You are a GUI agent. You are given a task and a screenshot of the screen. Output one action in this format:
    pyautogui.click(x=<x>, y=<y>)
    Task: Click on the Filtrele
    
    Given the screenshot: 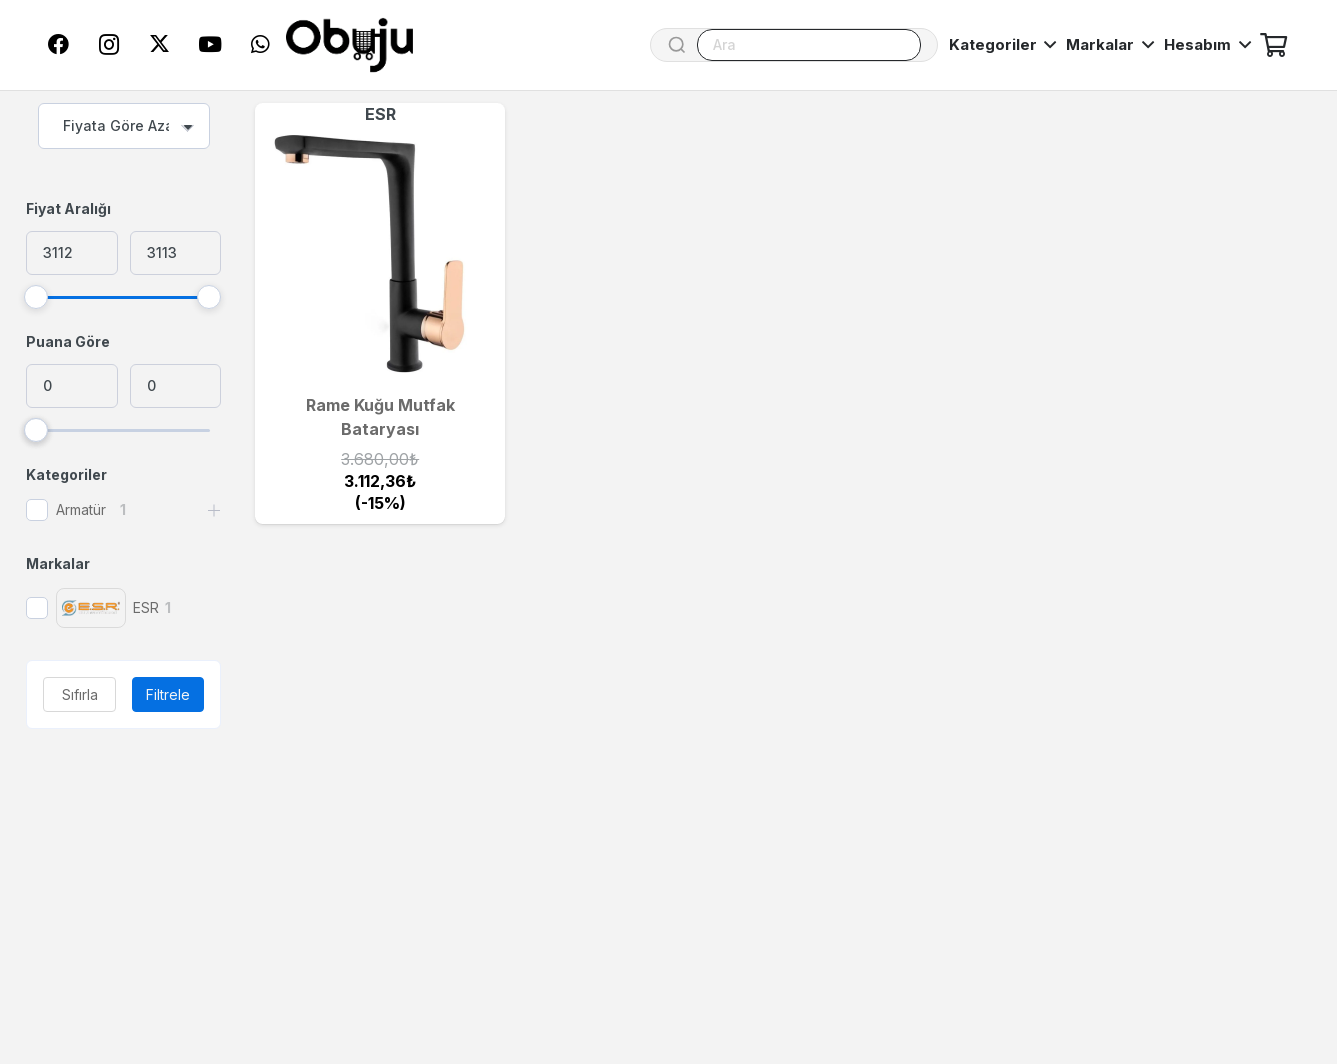 What is the action you would take?
    pyautogui.click(x=168, y=694)
    